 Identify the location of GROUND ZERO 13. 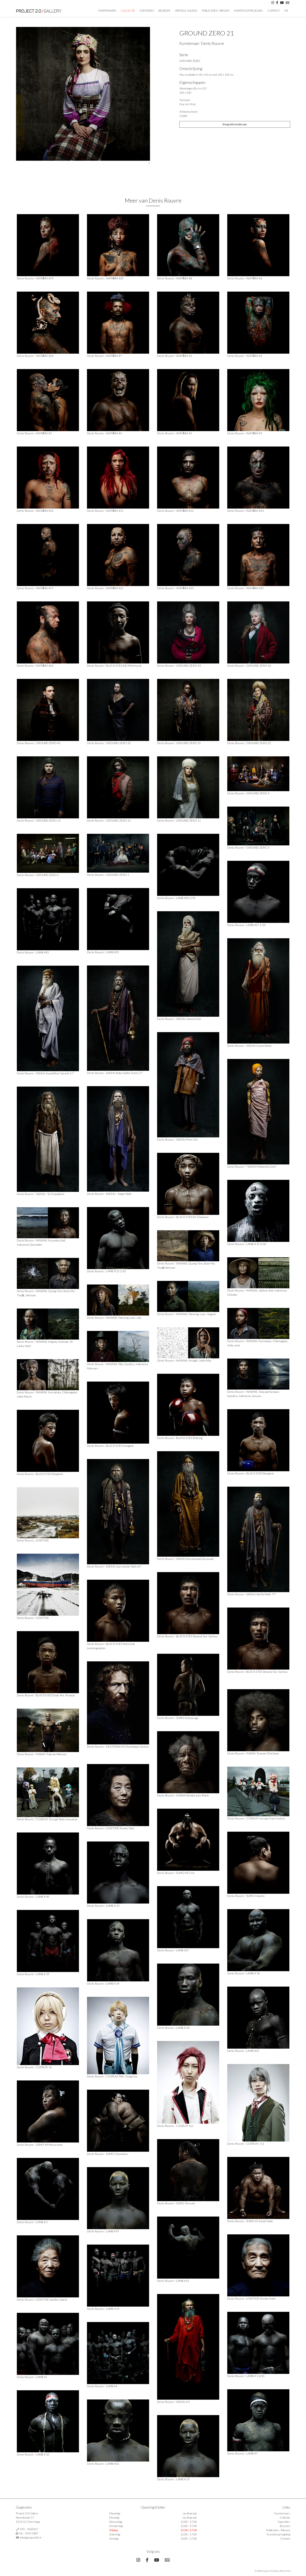
(48, 820).